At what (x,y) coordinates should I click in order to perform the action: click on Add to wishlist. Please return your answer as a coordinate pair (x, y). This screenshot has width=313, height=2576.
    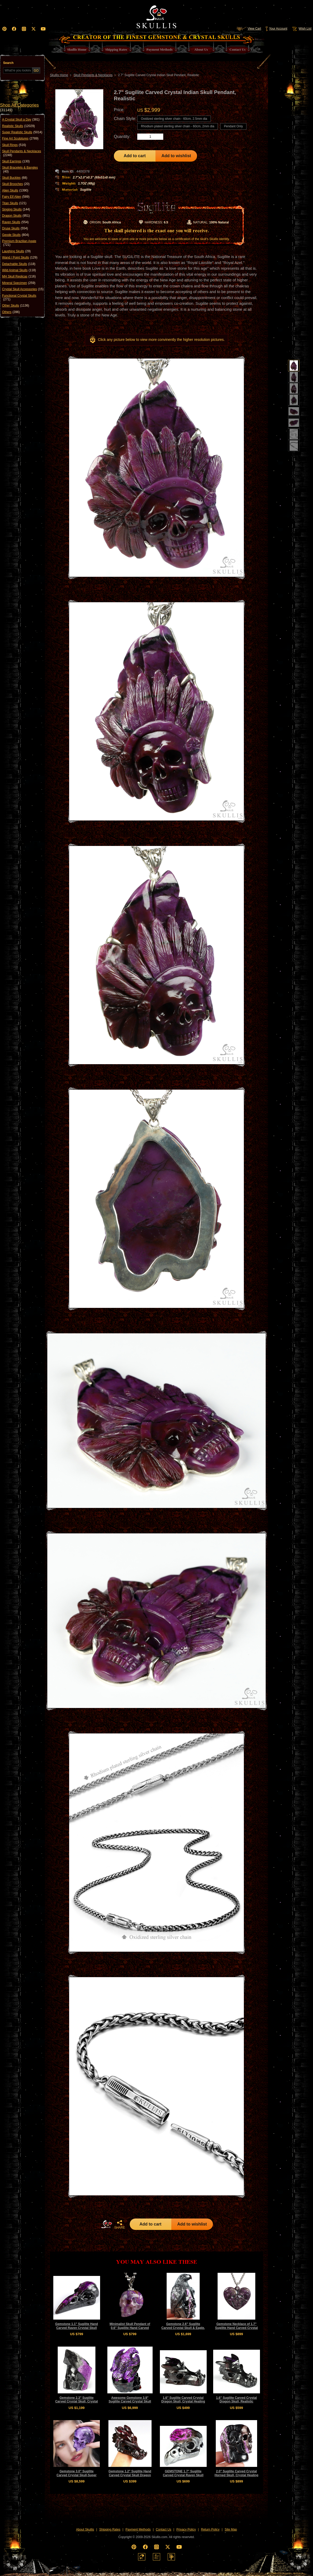
    Looking at the image, I should click on (176, 156).